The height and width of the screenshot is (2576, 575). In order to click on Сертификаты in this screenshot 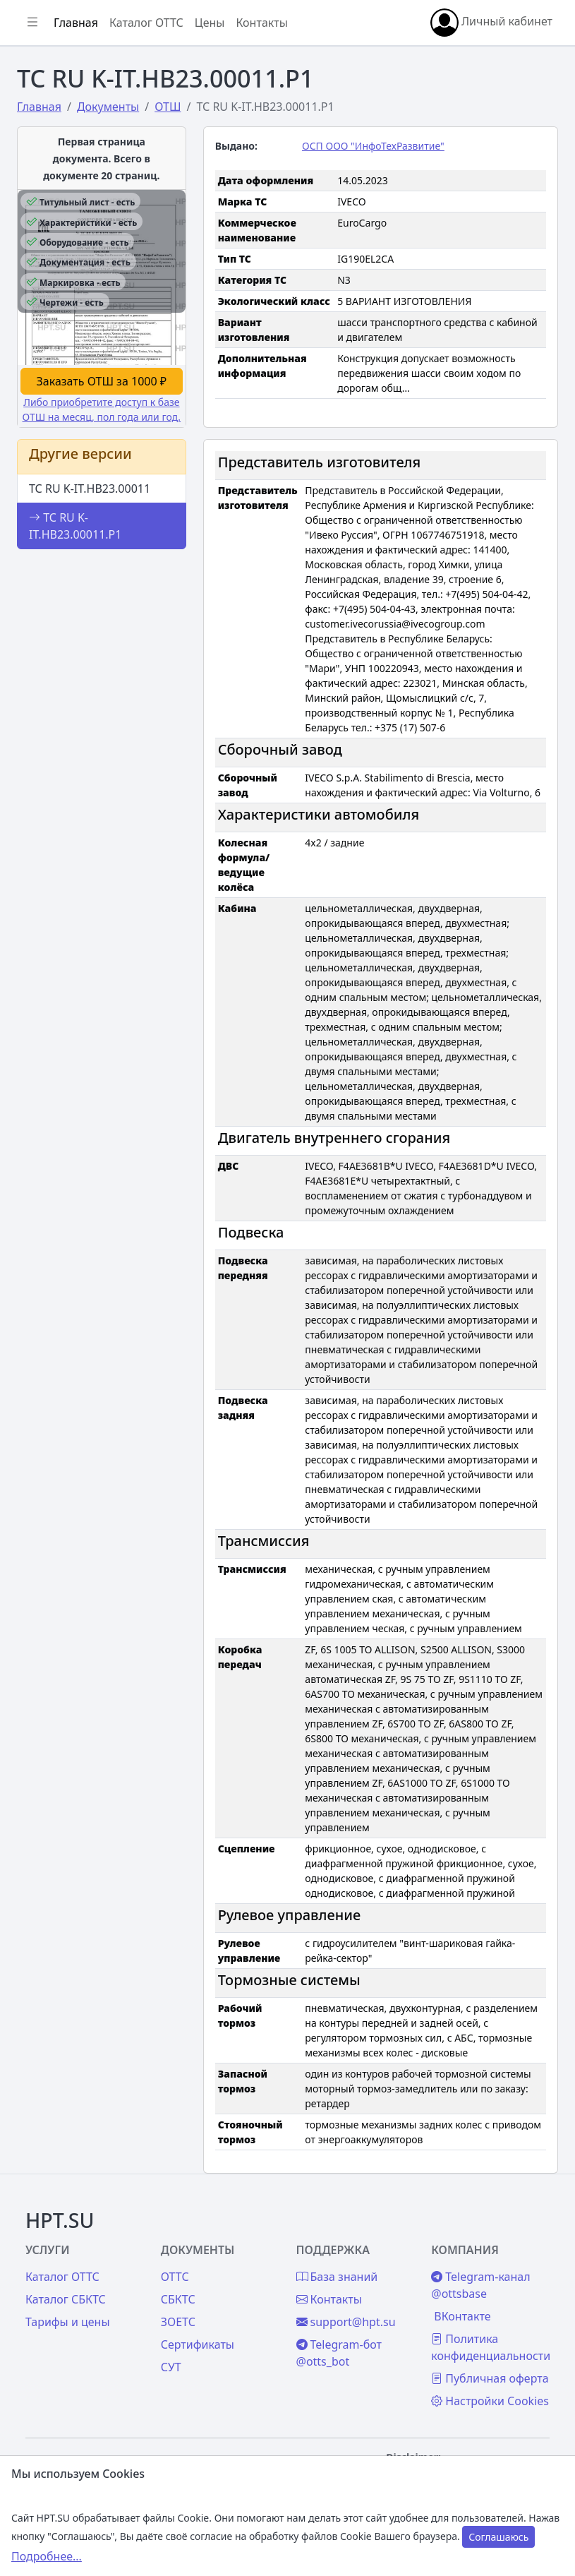, I will do `click(197, 2344)`.